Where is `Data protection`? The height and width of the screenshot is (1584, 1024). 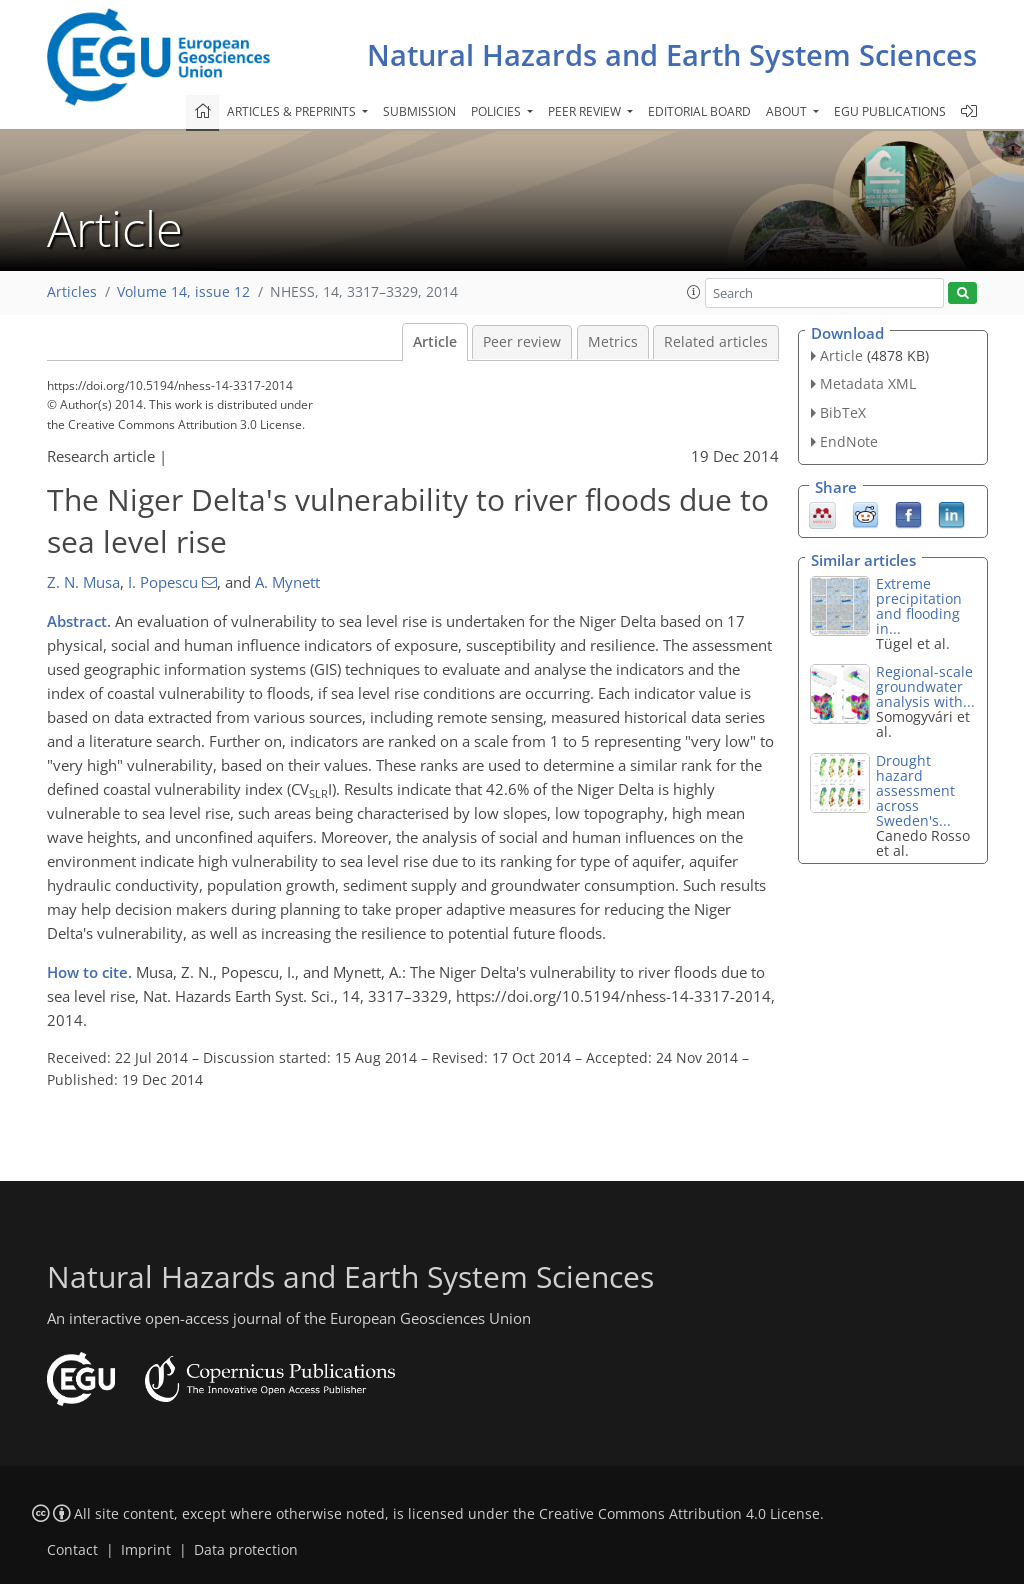
Data protection is located at coordinates (246, 1550).